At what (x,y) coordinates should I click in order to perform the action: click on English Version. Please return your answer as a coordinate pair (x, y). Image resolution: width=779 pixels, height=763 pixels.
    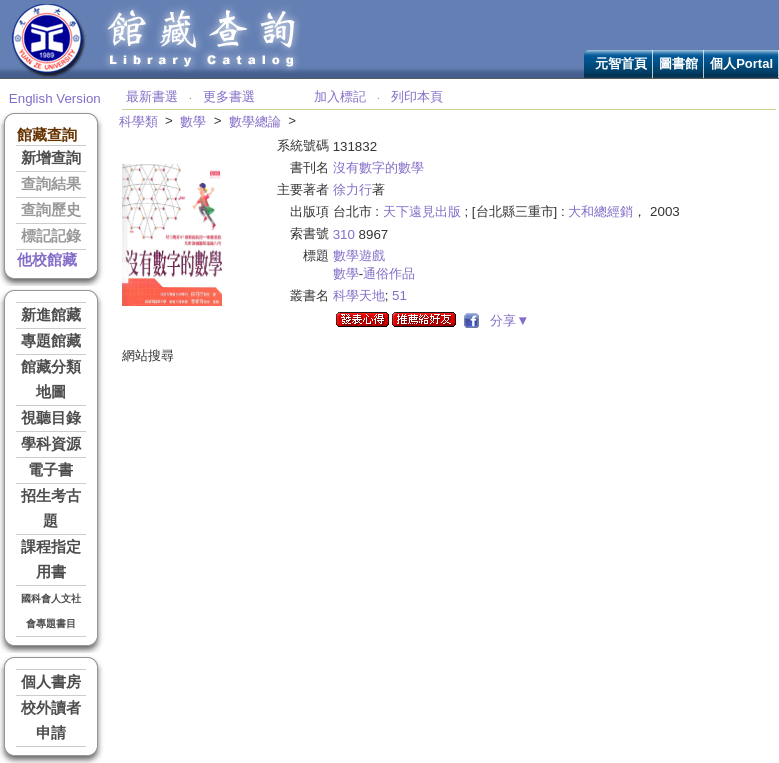
    Looking at the image, I should click on (55, 98).